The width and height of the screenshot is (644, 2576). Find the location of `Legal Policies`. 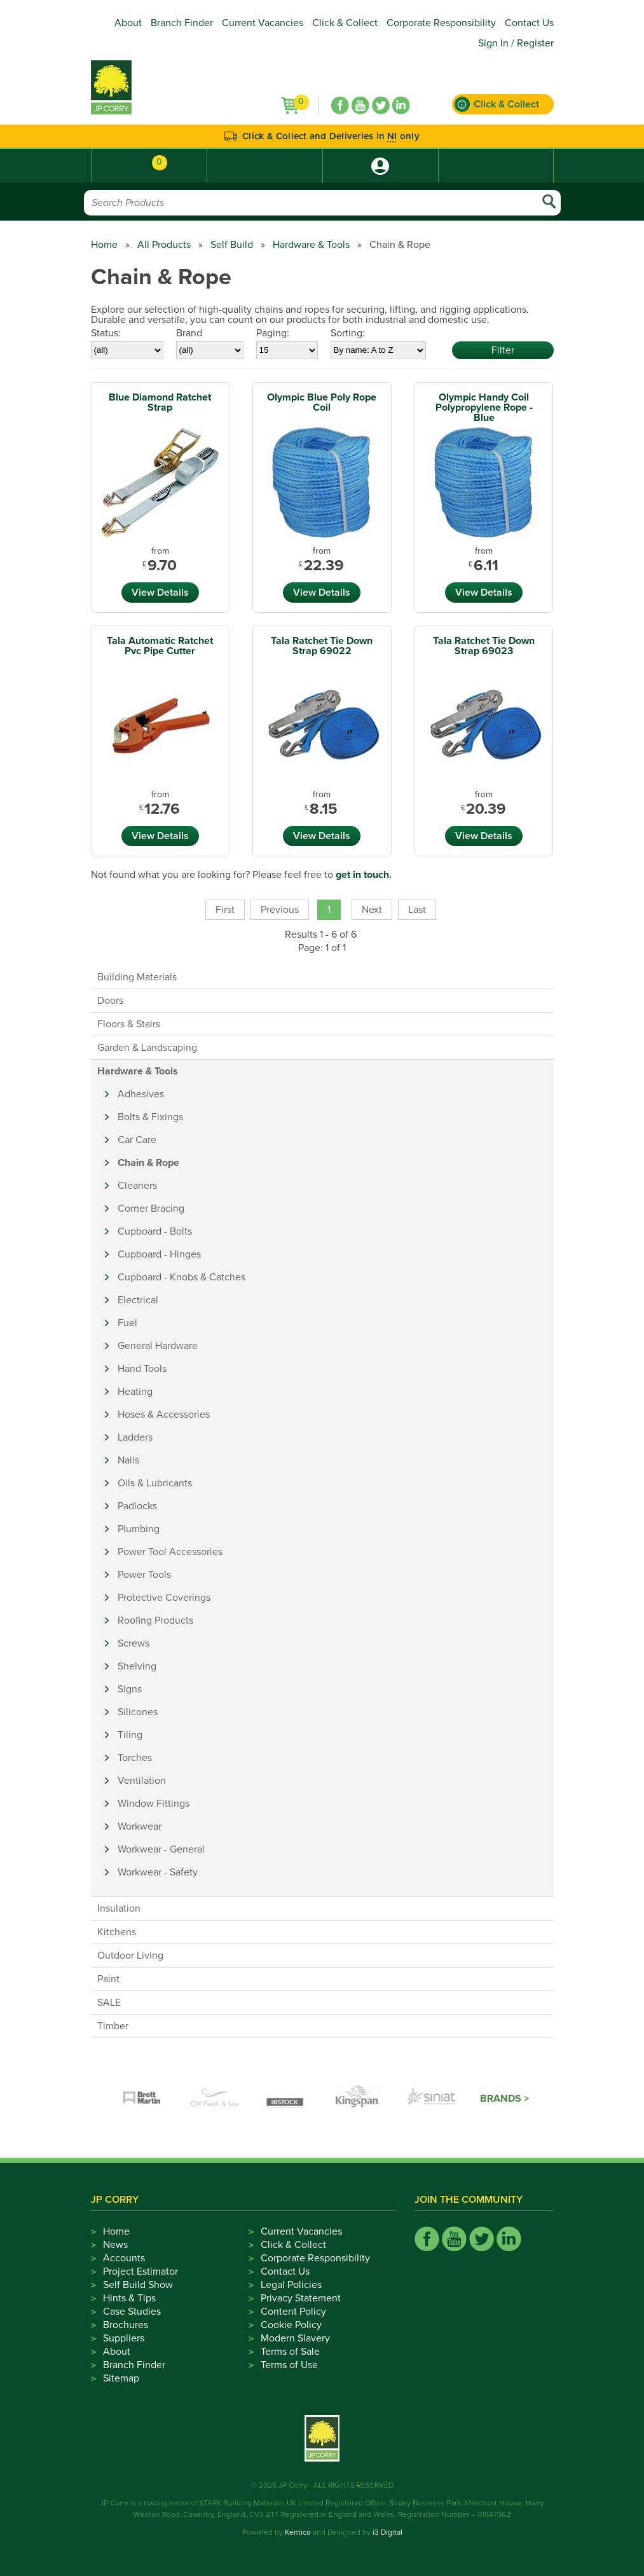

Legal Policies is located at coordinates (291, 2284).